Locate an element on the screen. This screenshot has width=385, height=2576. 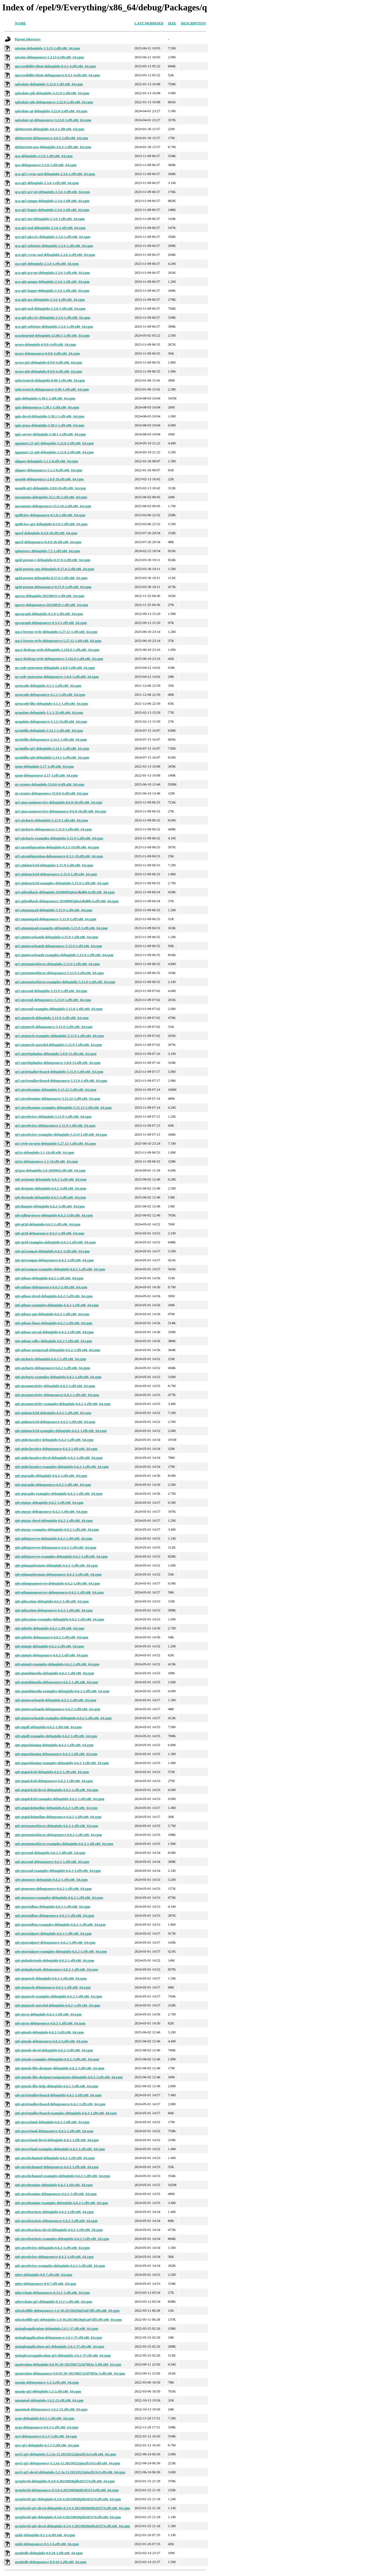
qt6-qtgrpc-debuginfo-6.6.2-1.el9.x86_64.rpm is located at coordinates (49, 1503).